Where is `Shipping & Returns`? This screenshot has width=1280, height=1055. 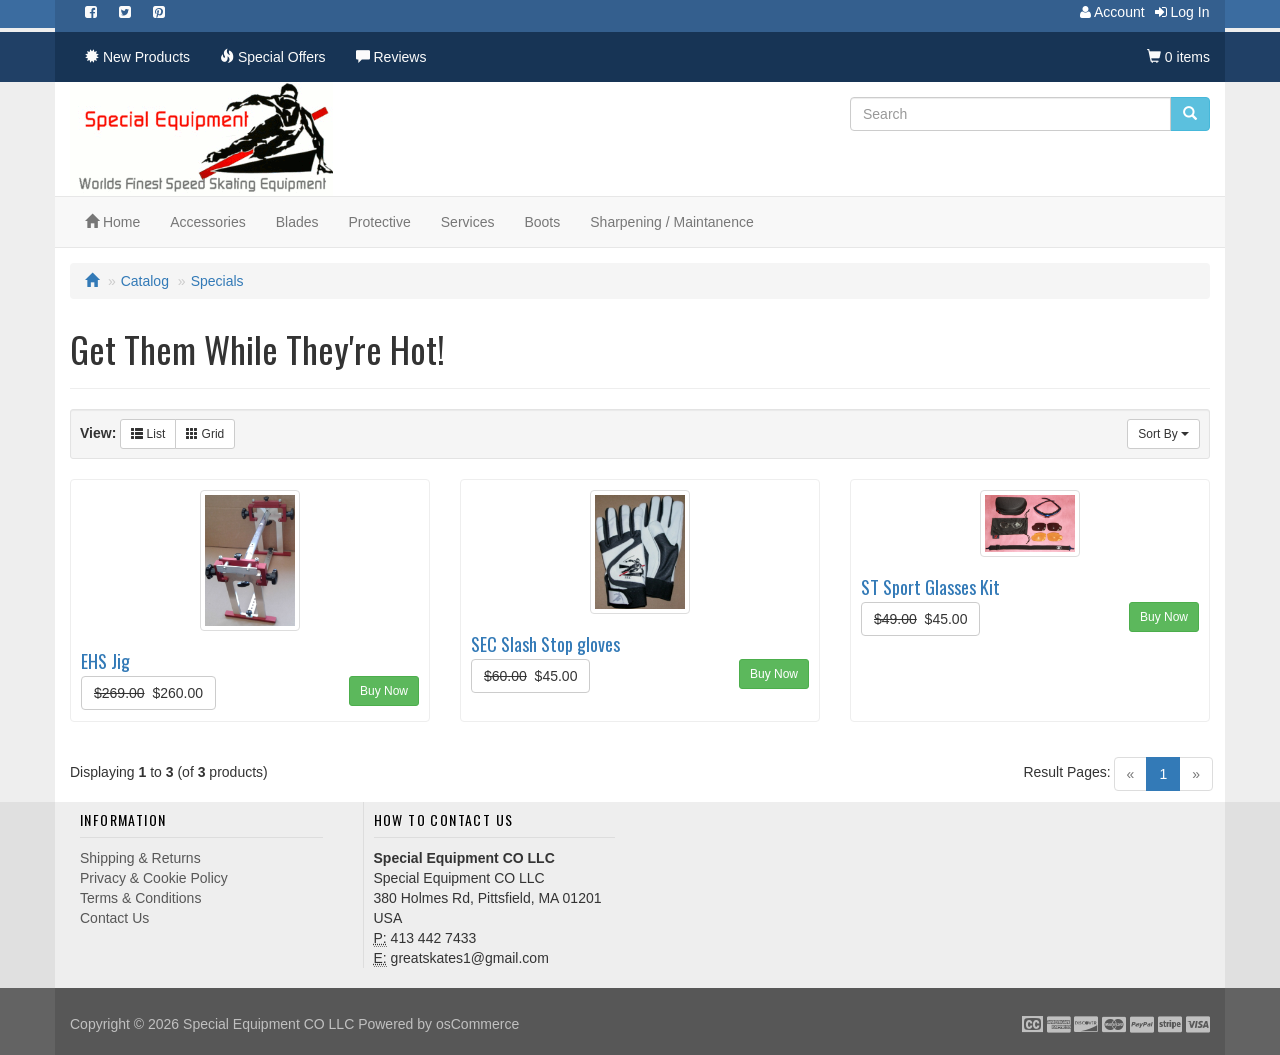 Shipping & Returns is located at coordinates (140, 858).